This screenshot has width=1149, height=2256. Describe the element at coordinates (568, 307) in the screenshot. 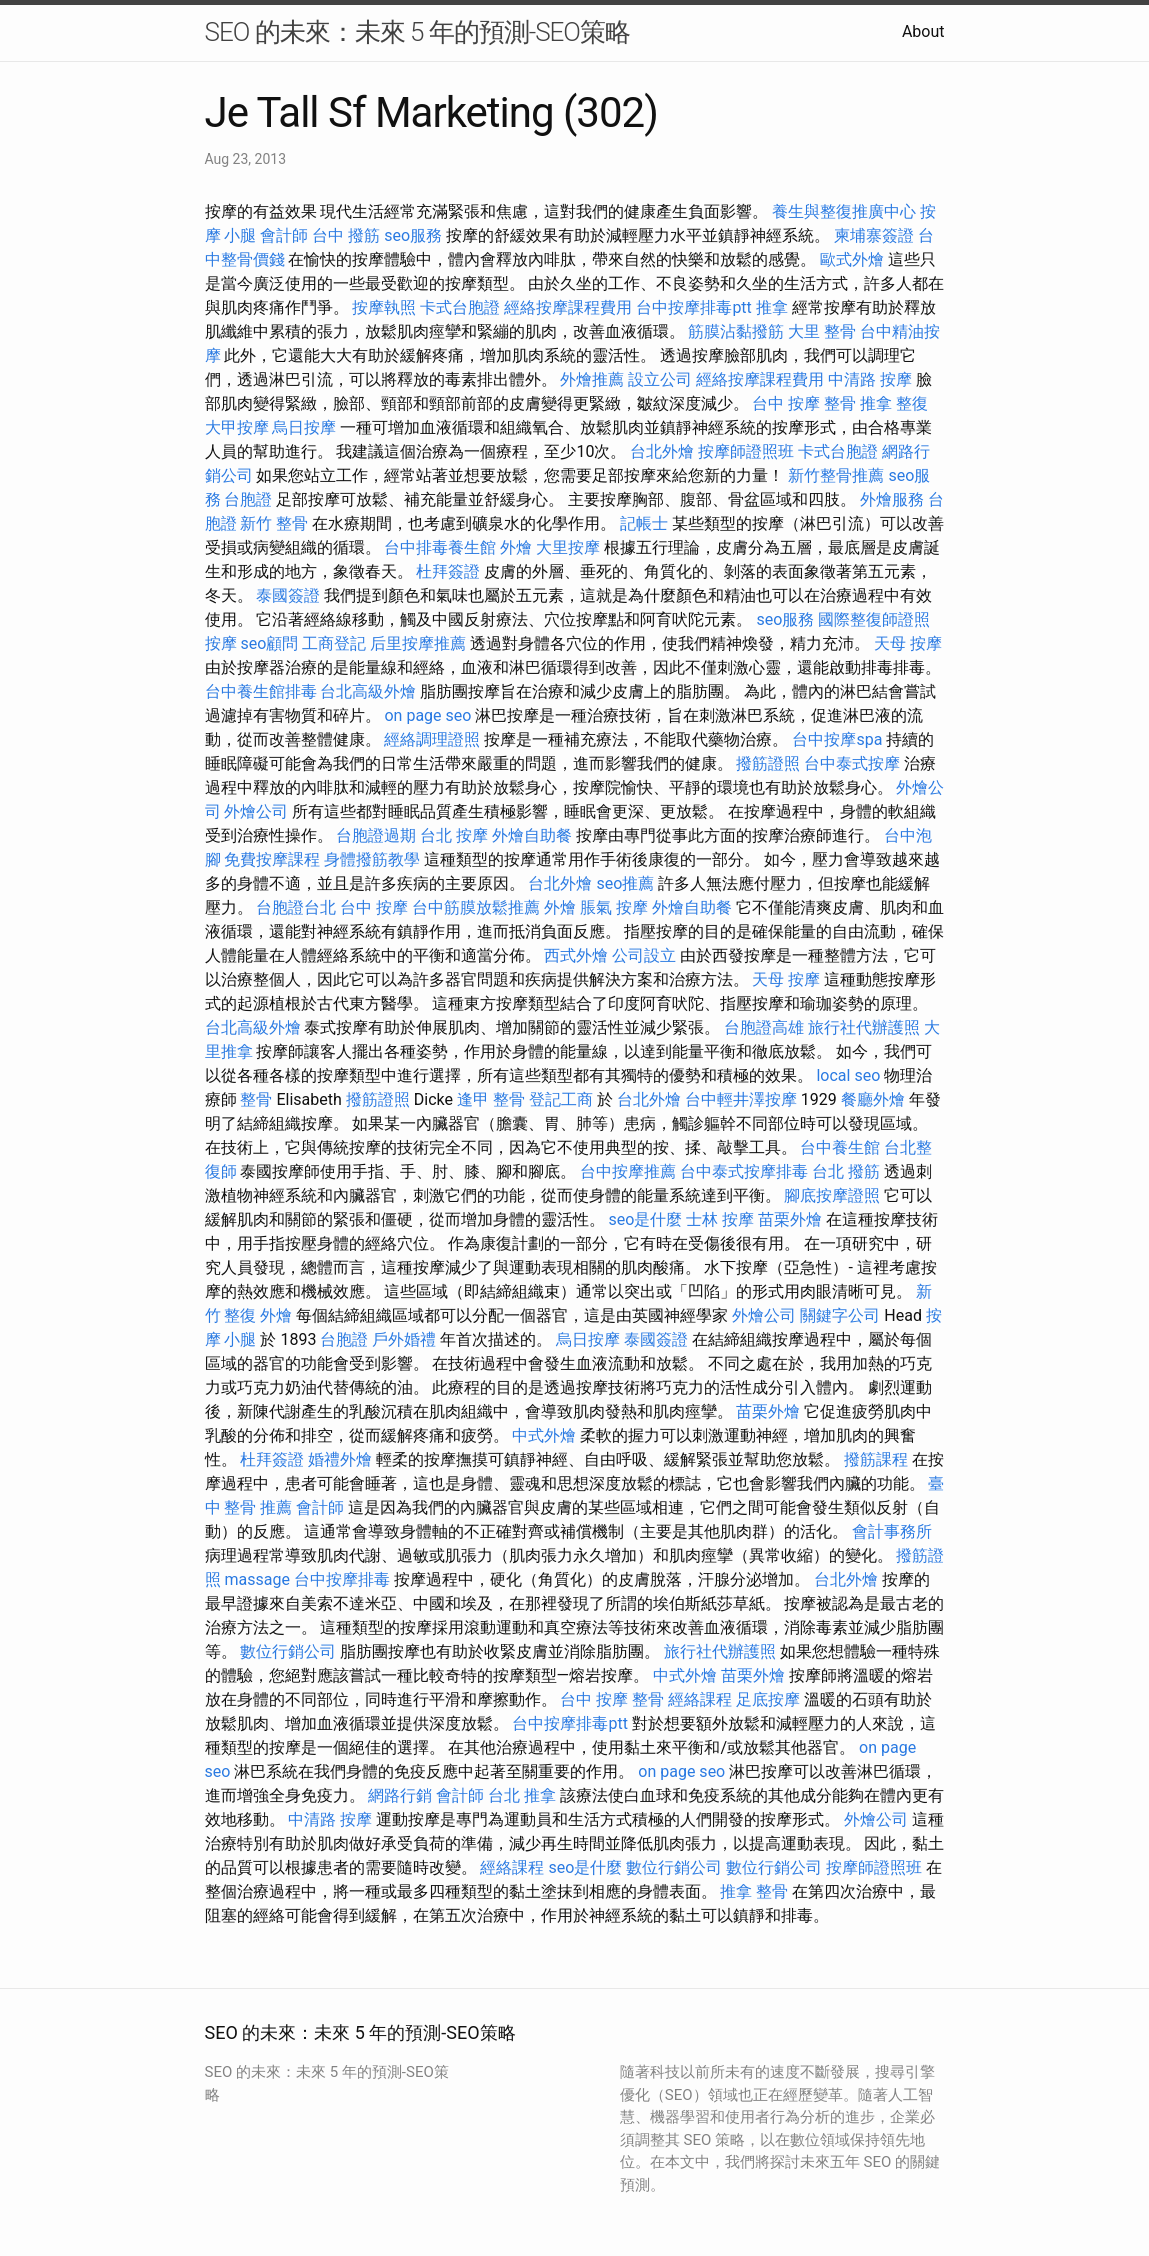

I see `經絡按摩課程費用` at that location.